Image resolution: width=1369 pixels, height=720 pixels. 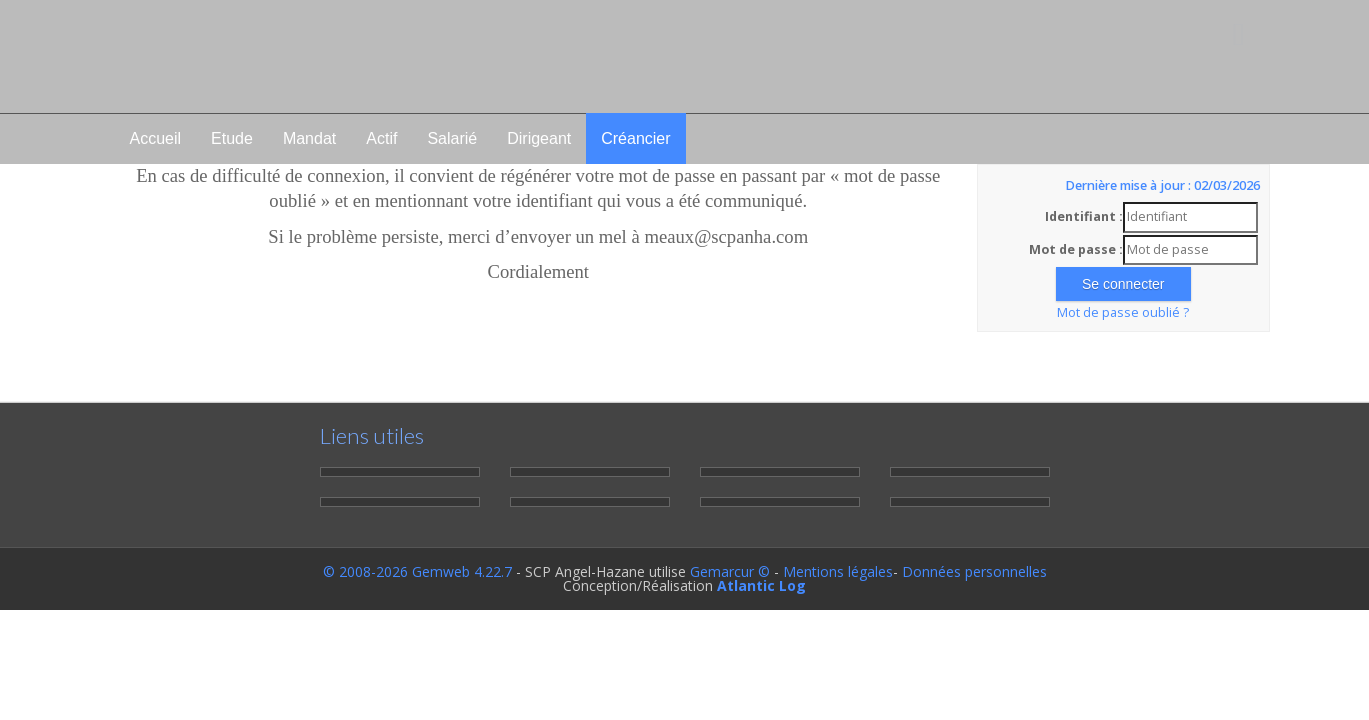 I want to click on Dirigeant, so click(x=539, y=138).